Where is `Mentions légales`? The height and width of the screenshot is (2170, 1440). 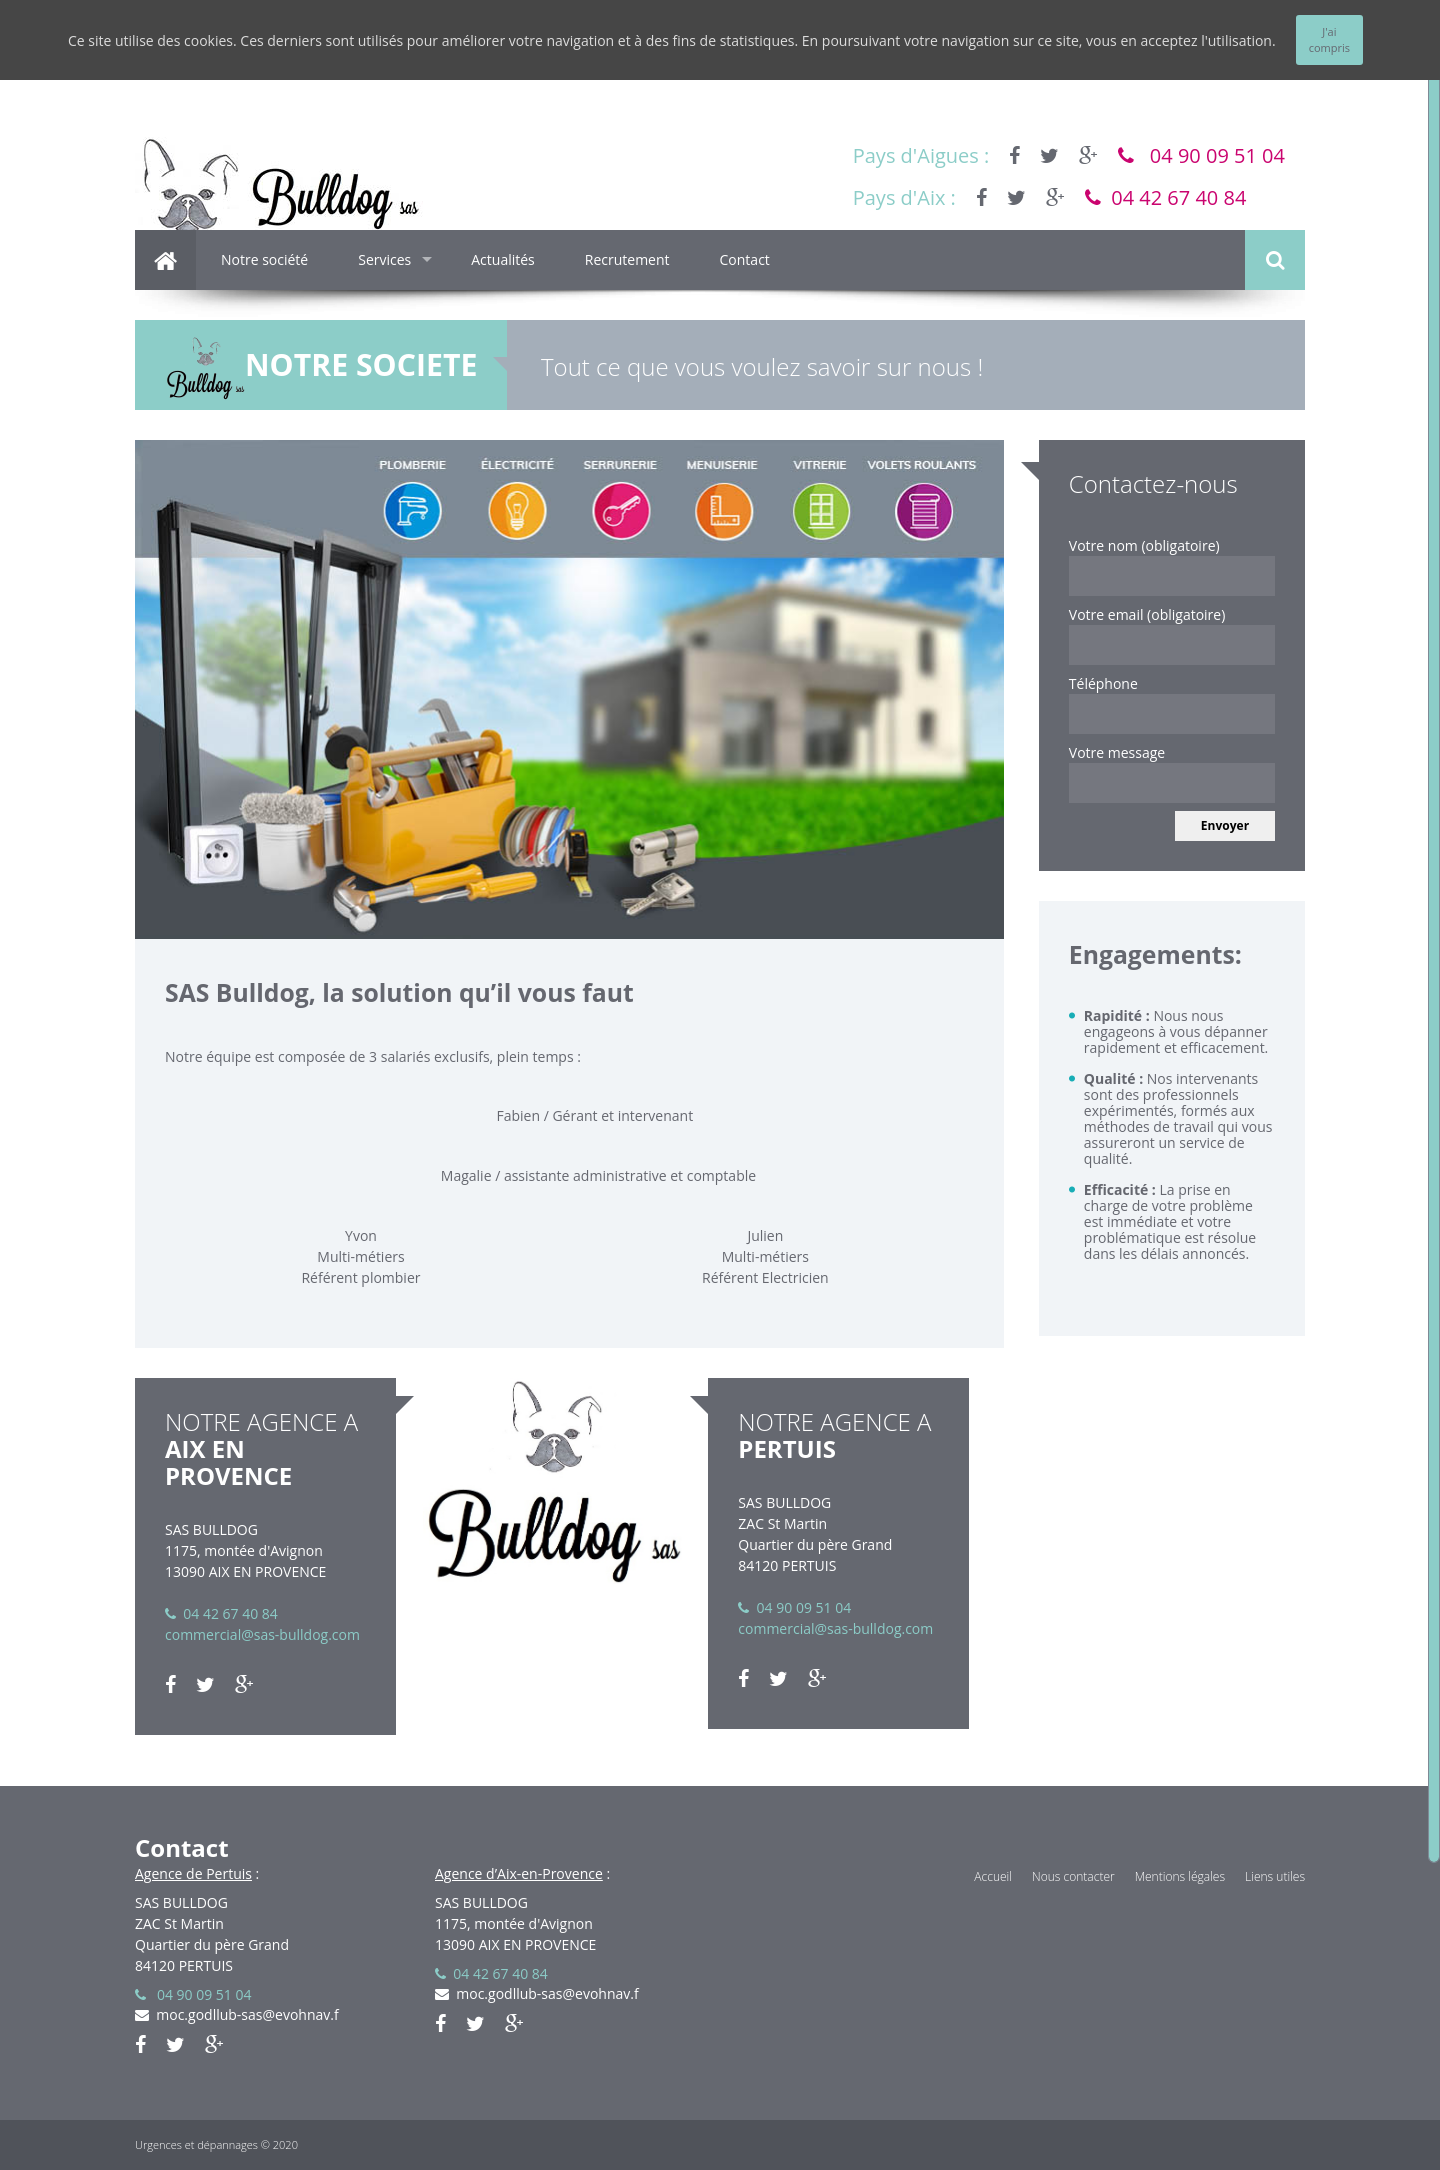
Mentions légales is located at coordinates (1180, 1876).